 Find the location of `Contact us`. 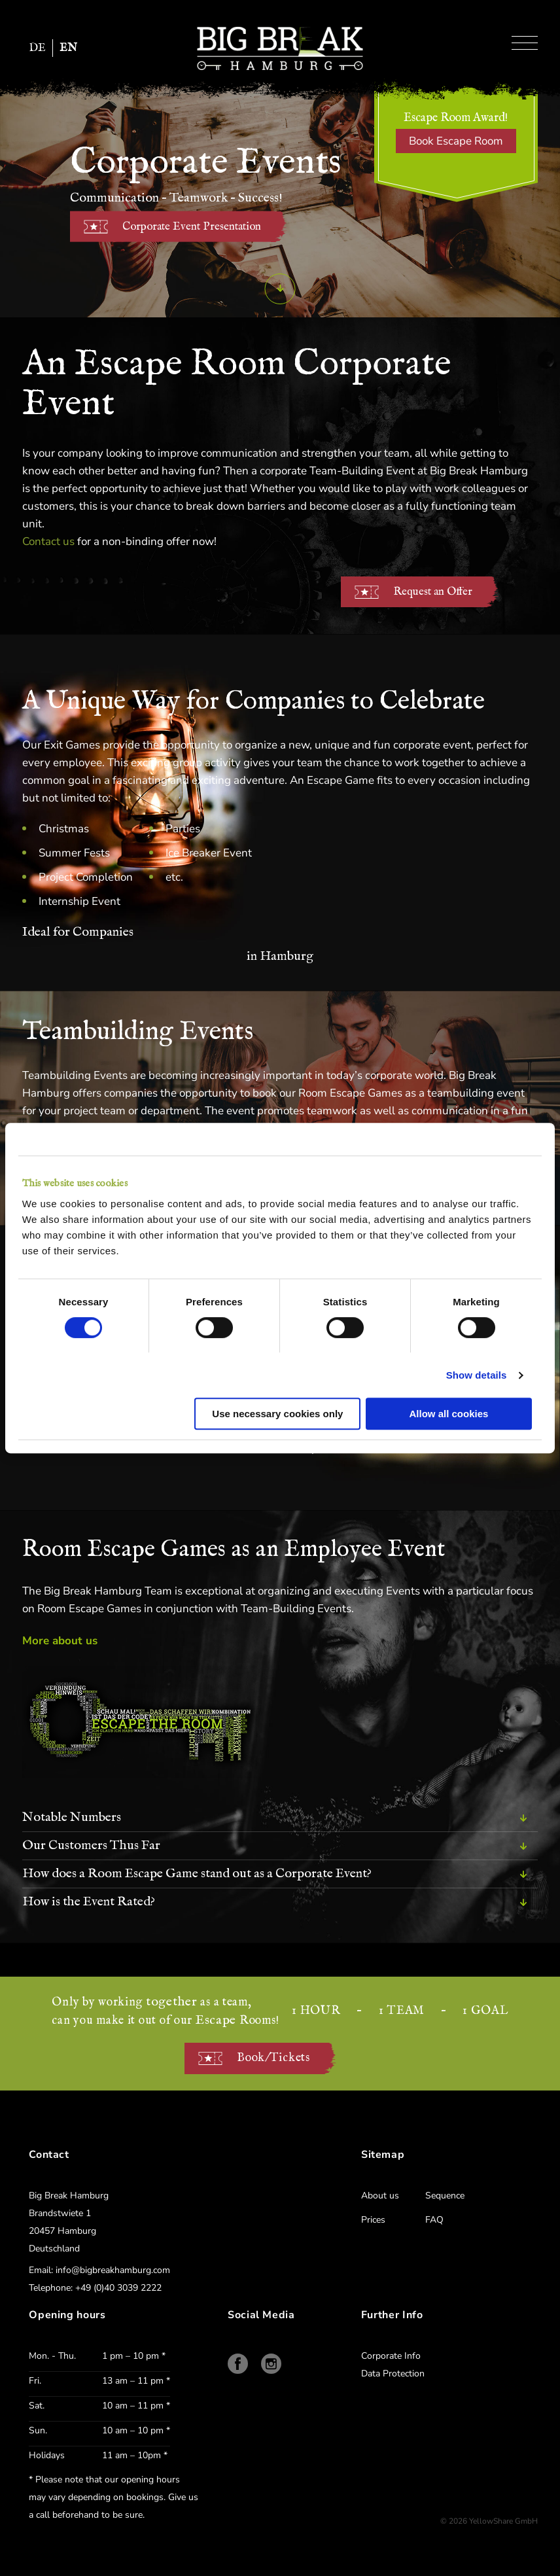

Contact us is located at coordinates (48, 541).